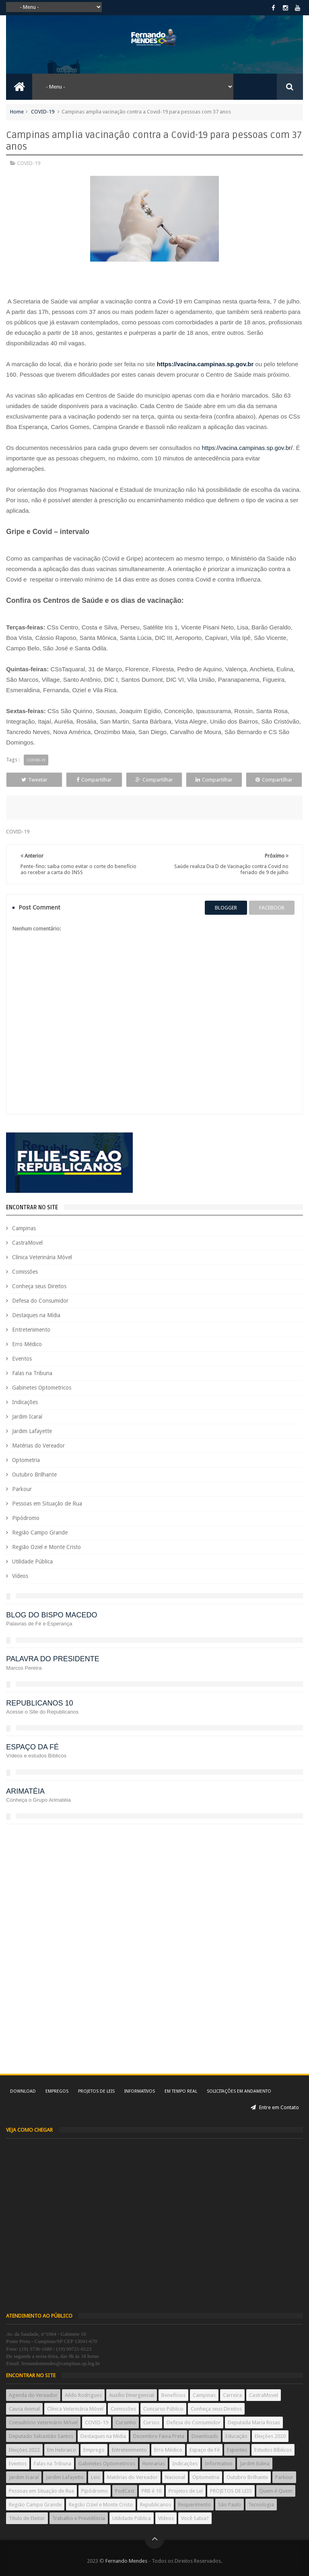 Image resolution: width=309 pixels, height=2576 pixels. What do you see at coordinates (153, 2464) in the screenshot?
I see `Honrarias` at bounding box center [153, 2464].